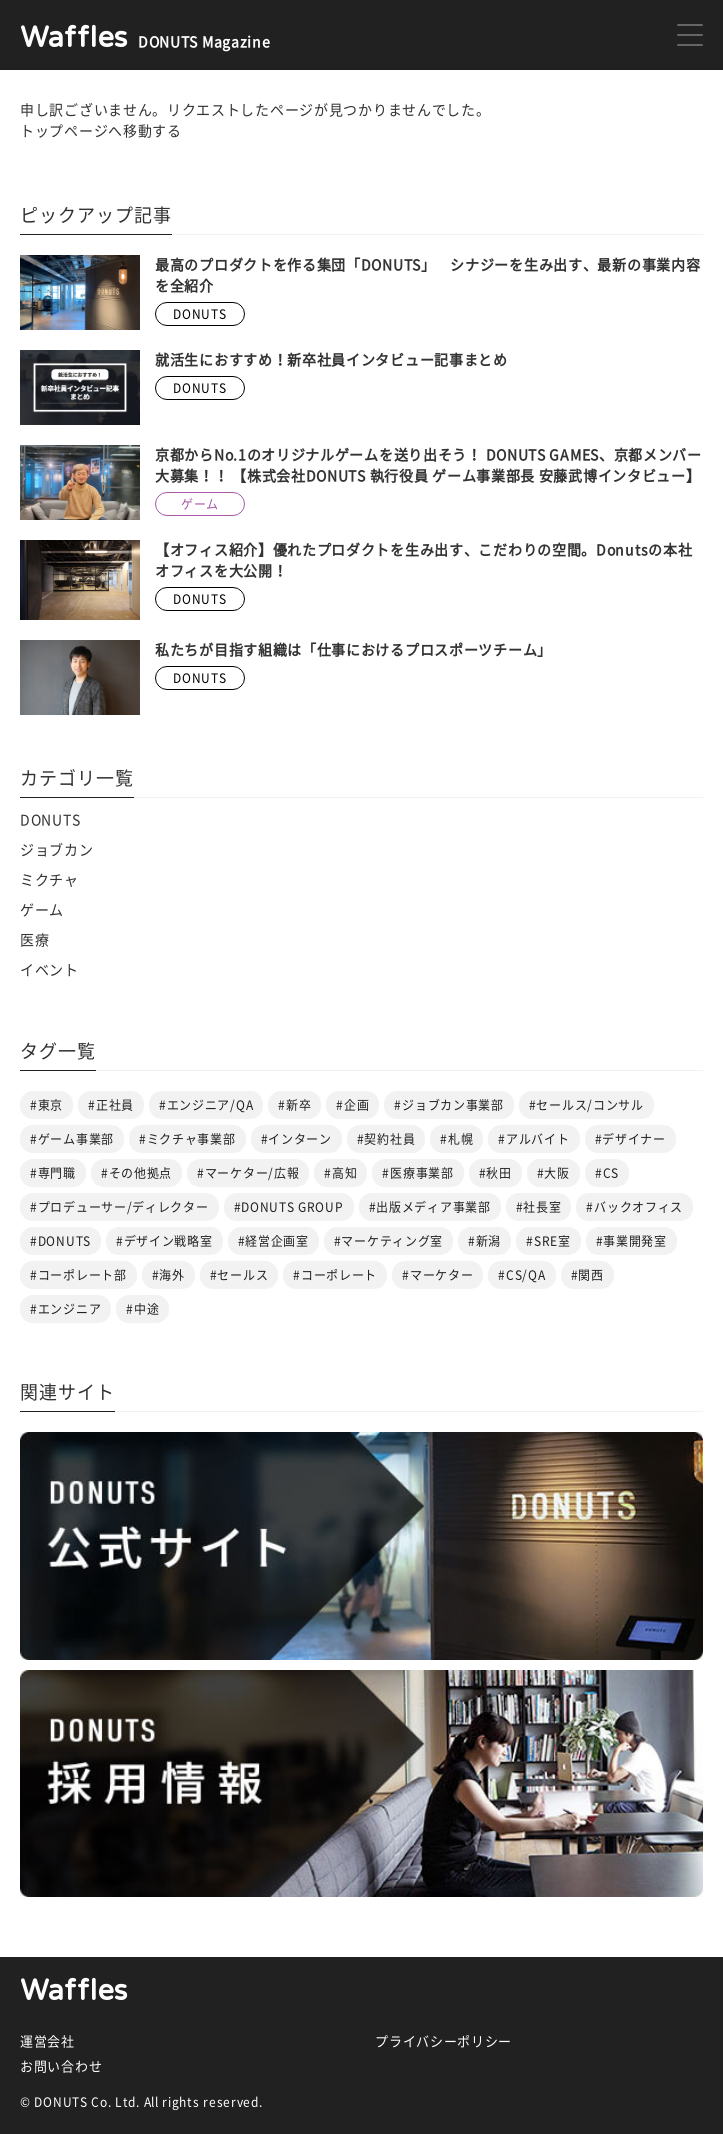  What do you see at coordinates (64, 131) in the screenshot?
I see `トップページ` at bounding box center [64, 131].